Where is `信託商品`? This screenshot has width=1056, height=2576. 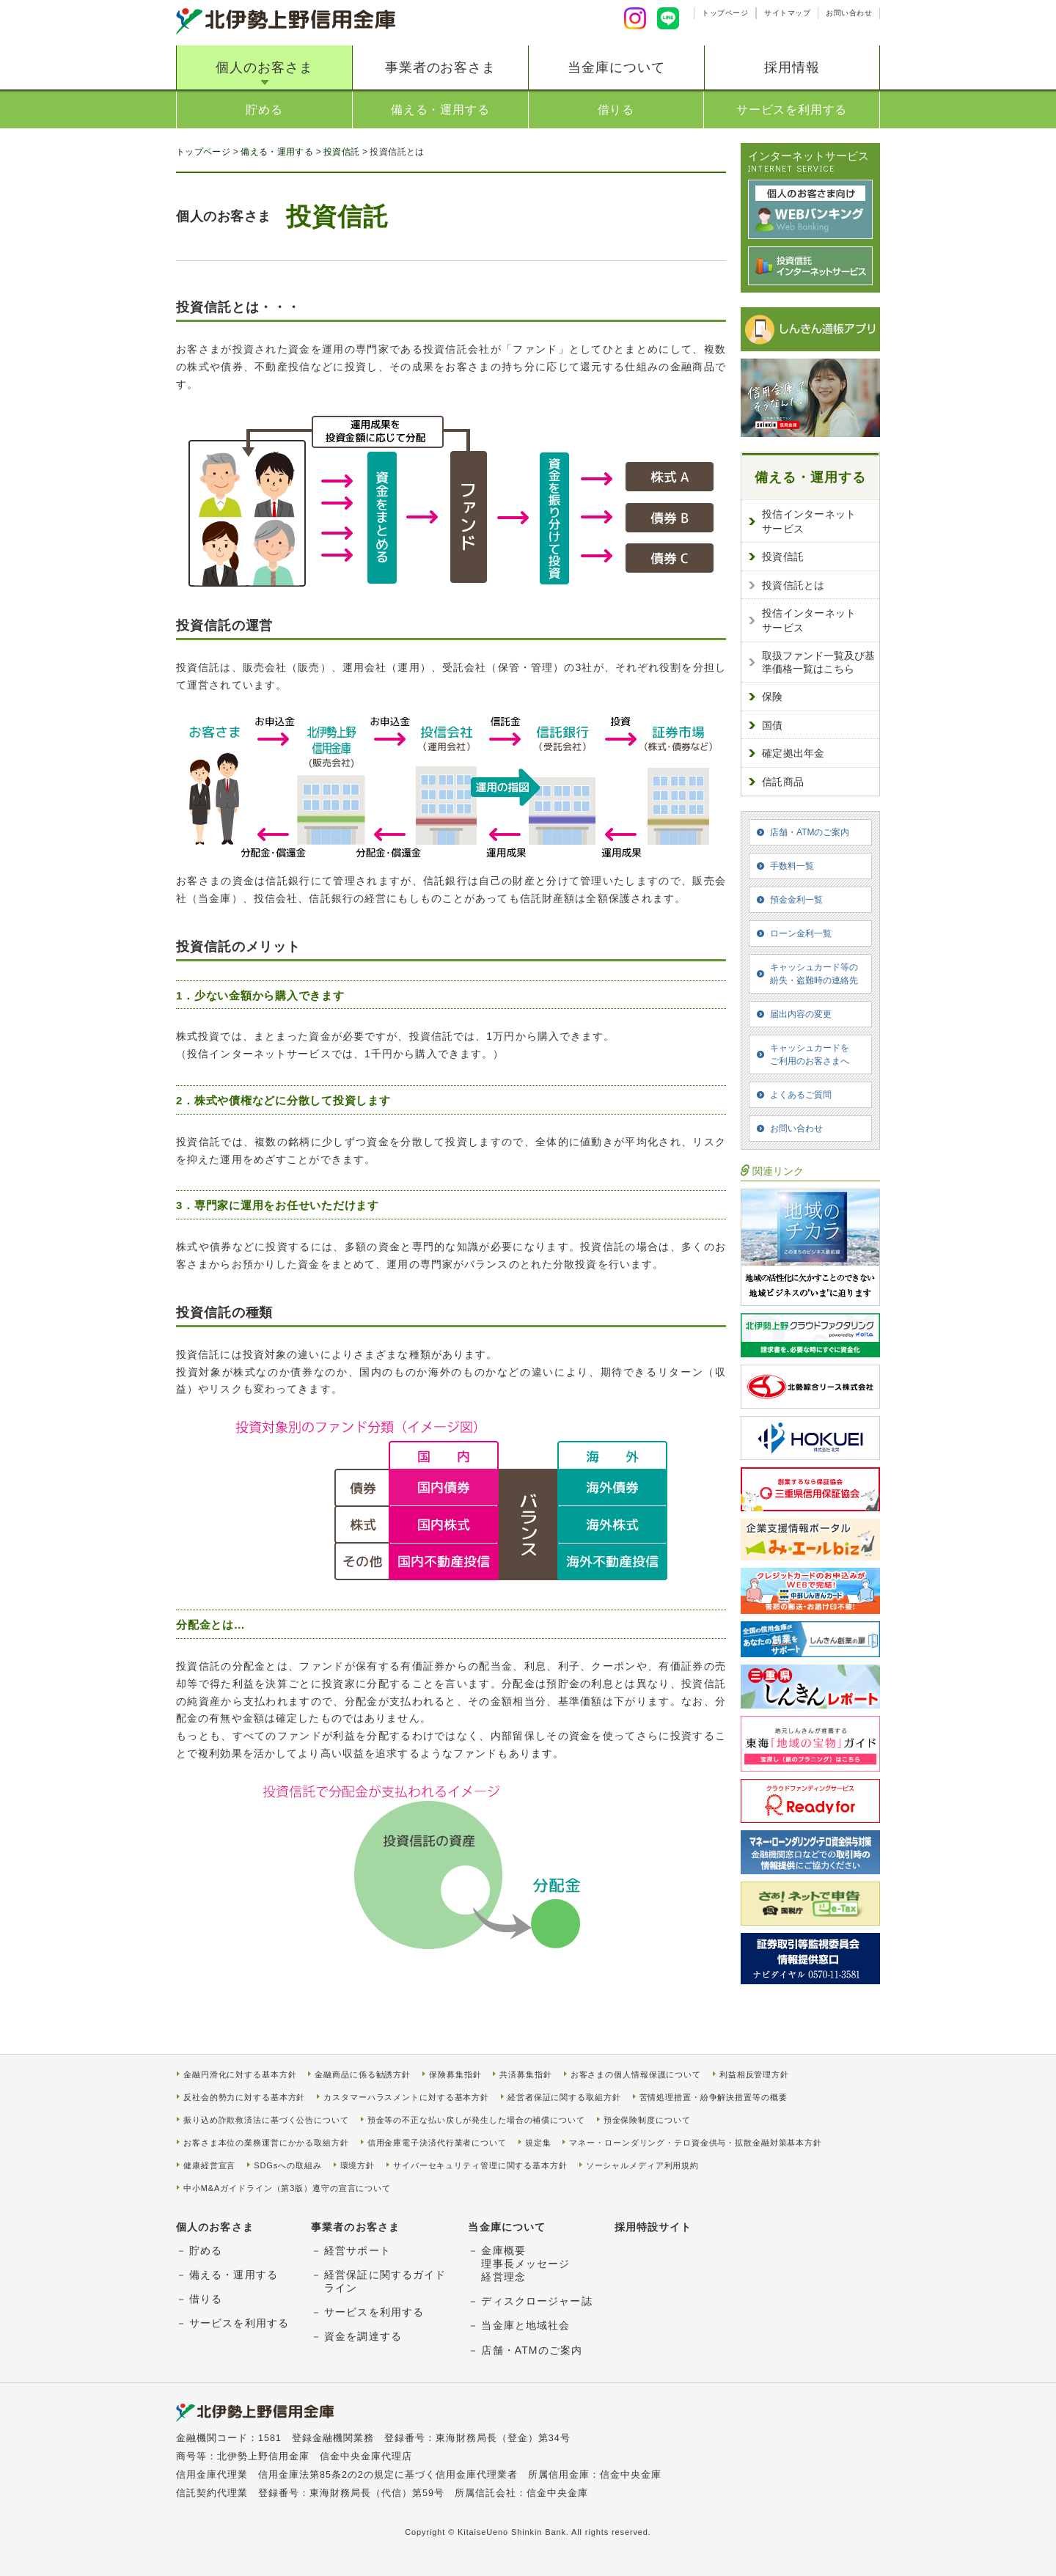 信託商品 is located at coordinates (783, 782).